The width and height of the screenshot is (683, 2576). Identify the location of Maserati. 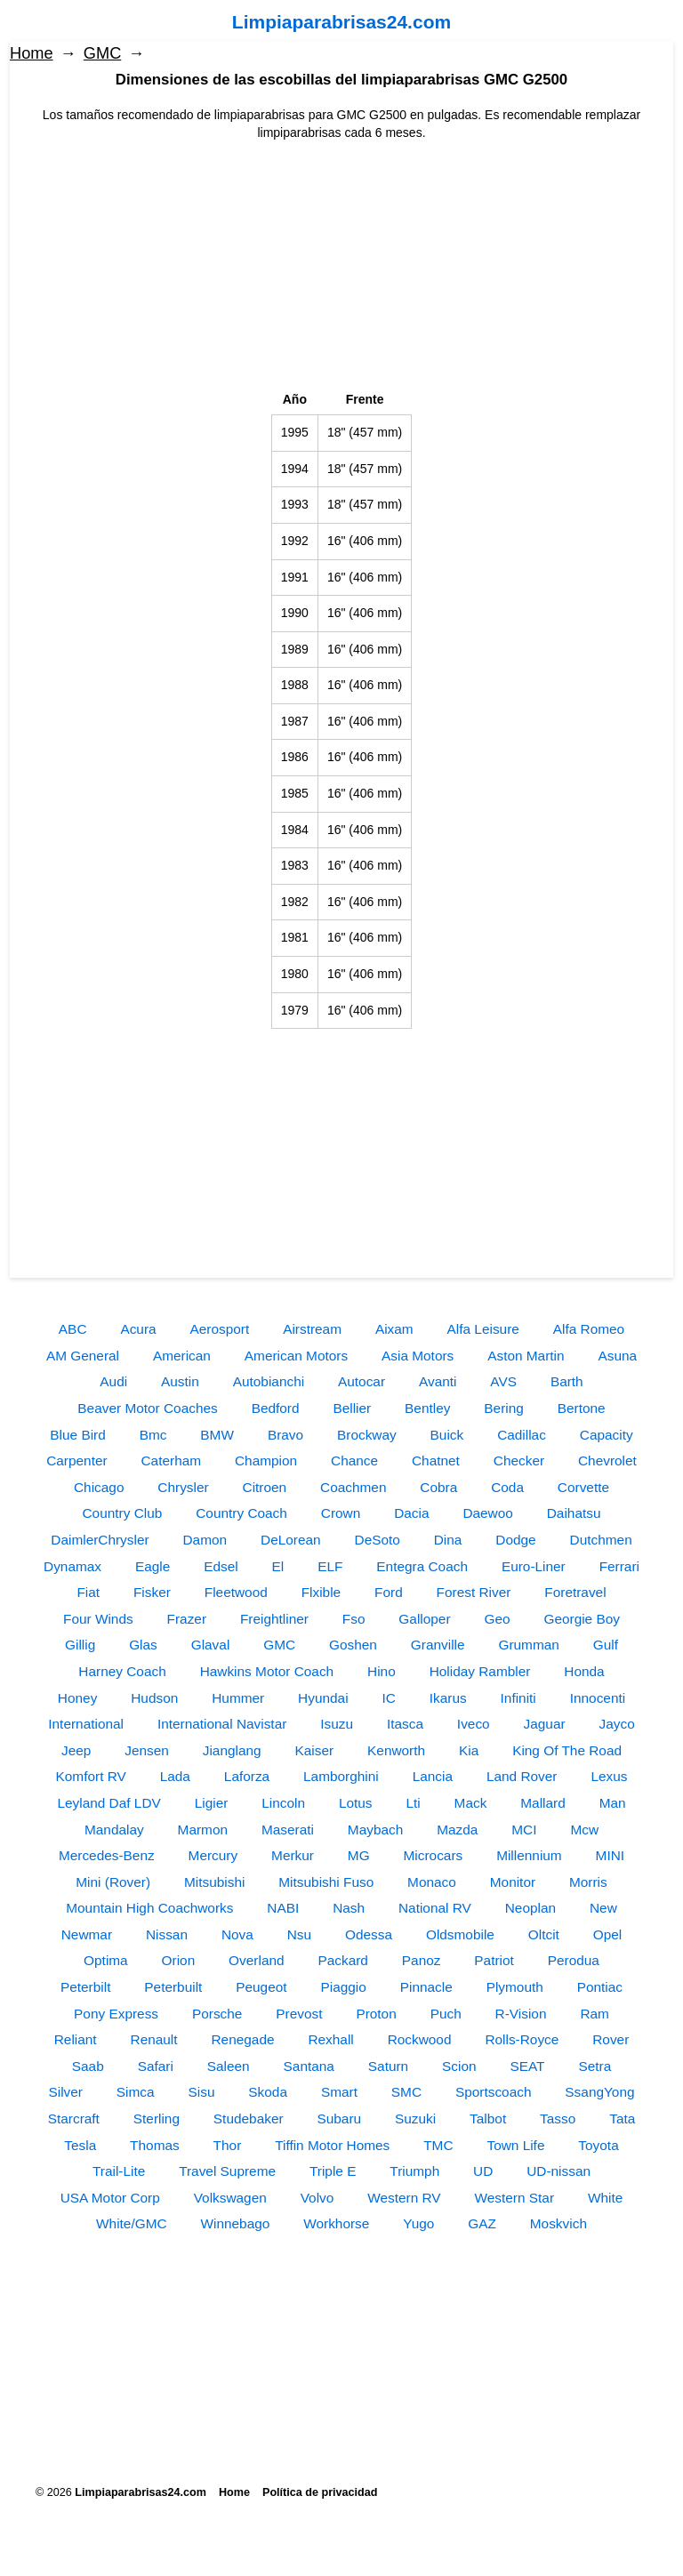
(287, 1829).